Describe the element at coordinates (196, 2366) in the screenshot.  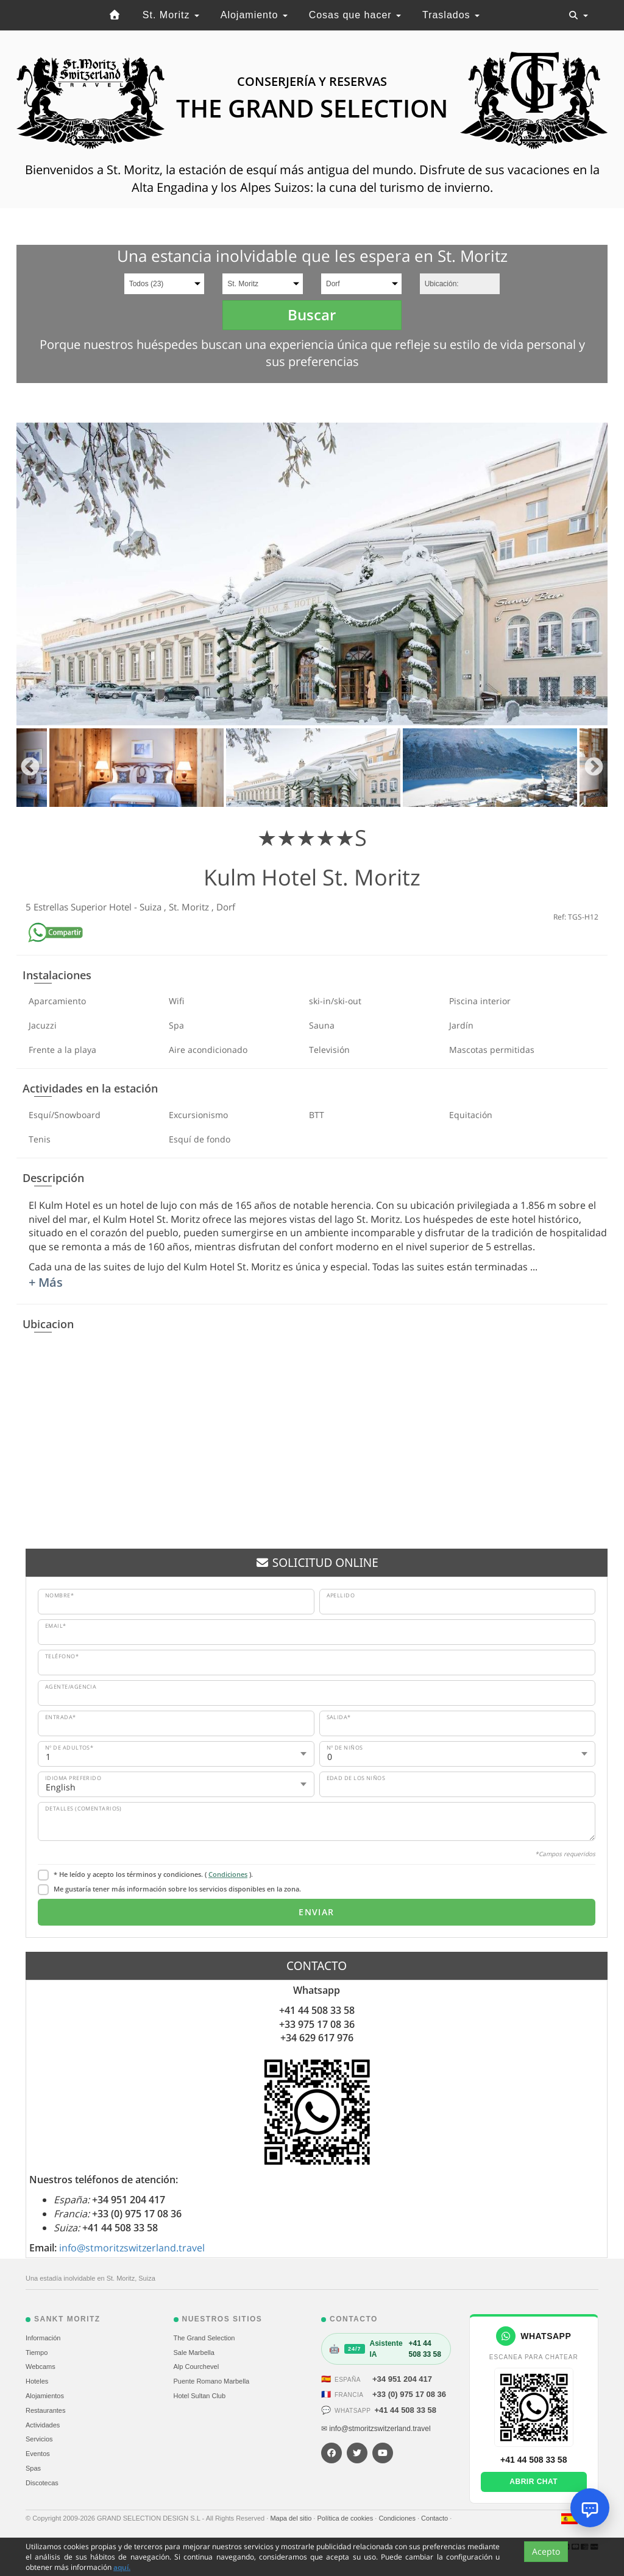
I see `Alp Courchevel` at that location.